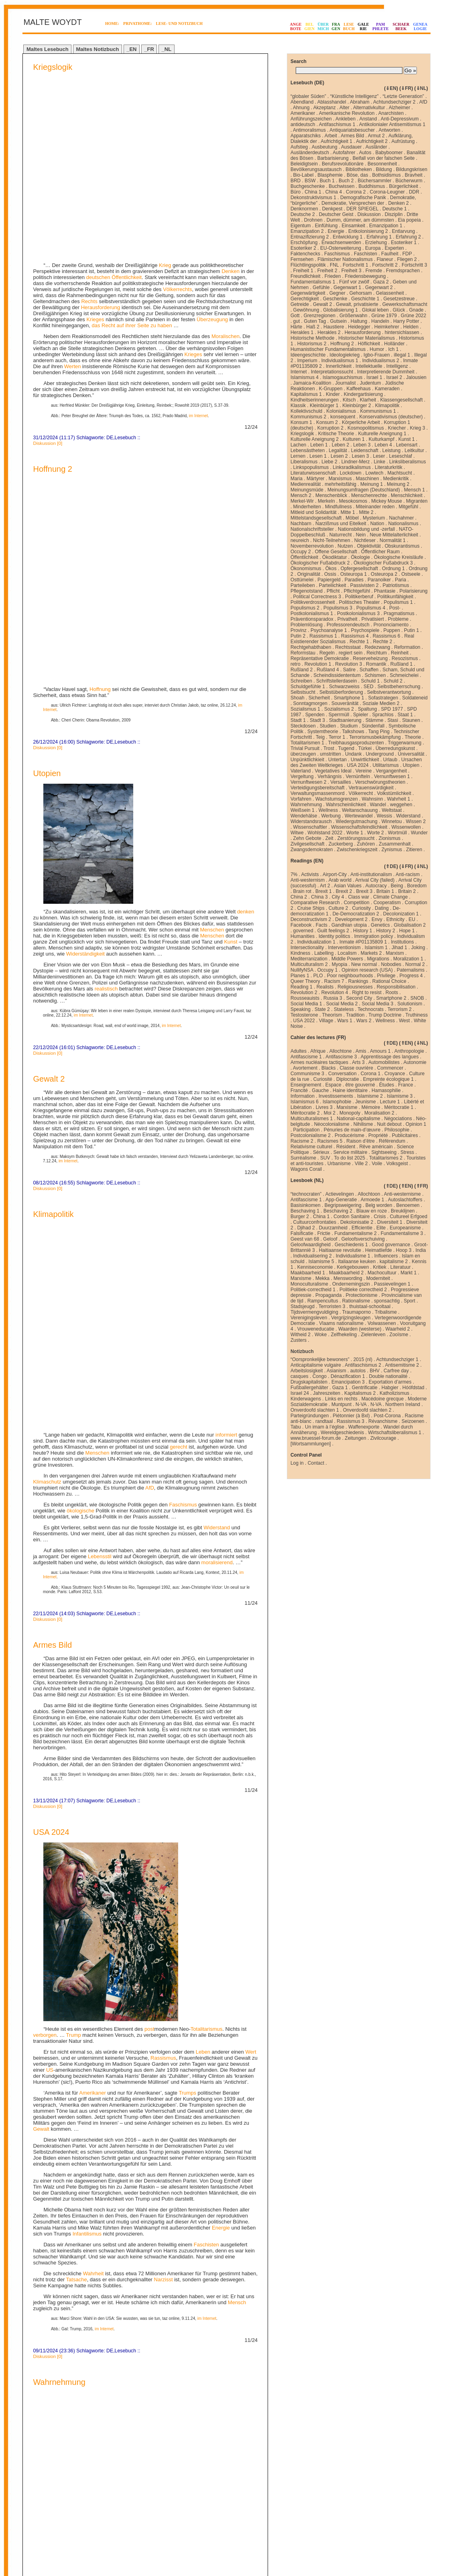  I want to click on Freiheit 3, so click(351, 270).